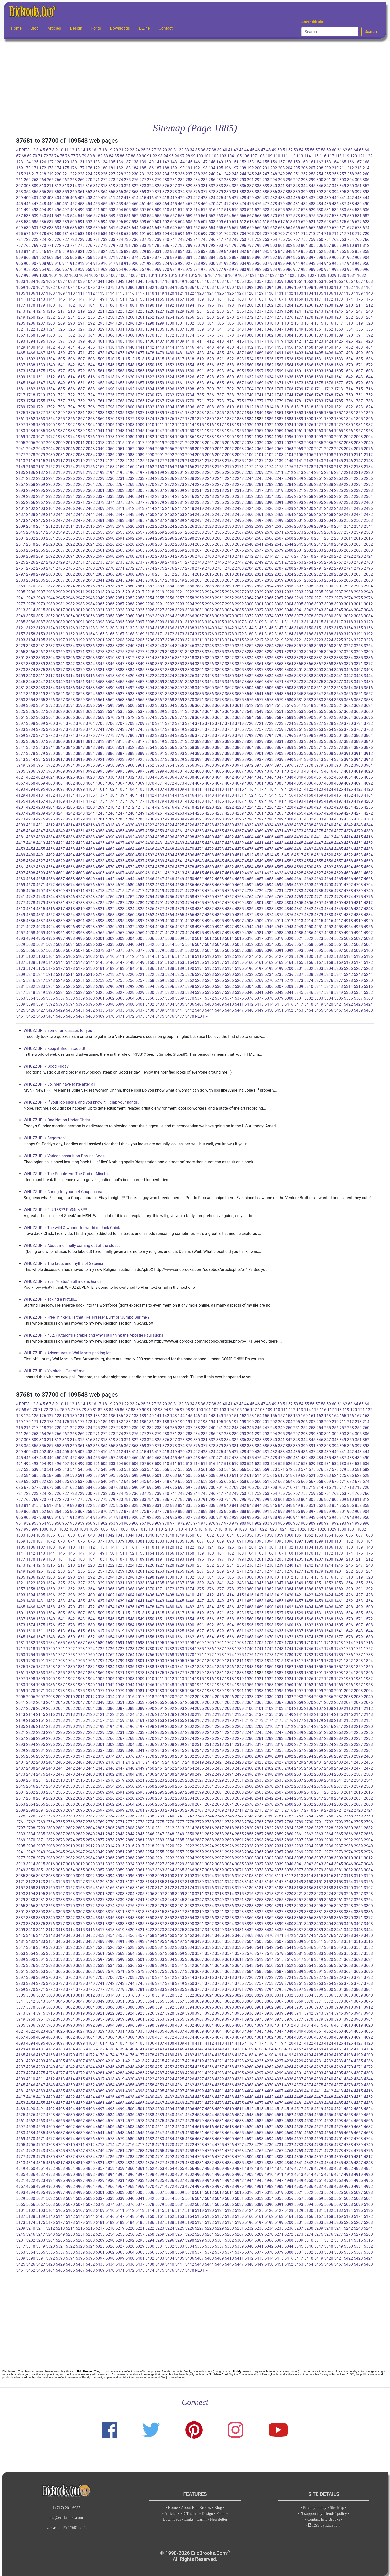  I want to click on 838, so click(212, 251).